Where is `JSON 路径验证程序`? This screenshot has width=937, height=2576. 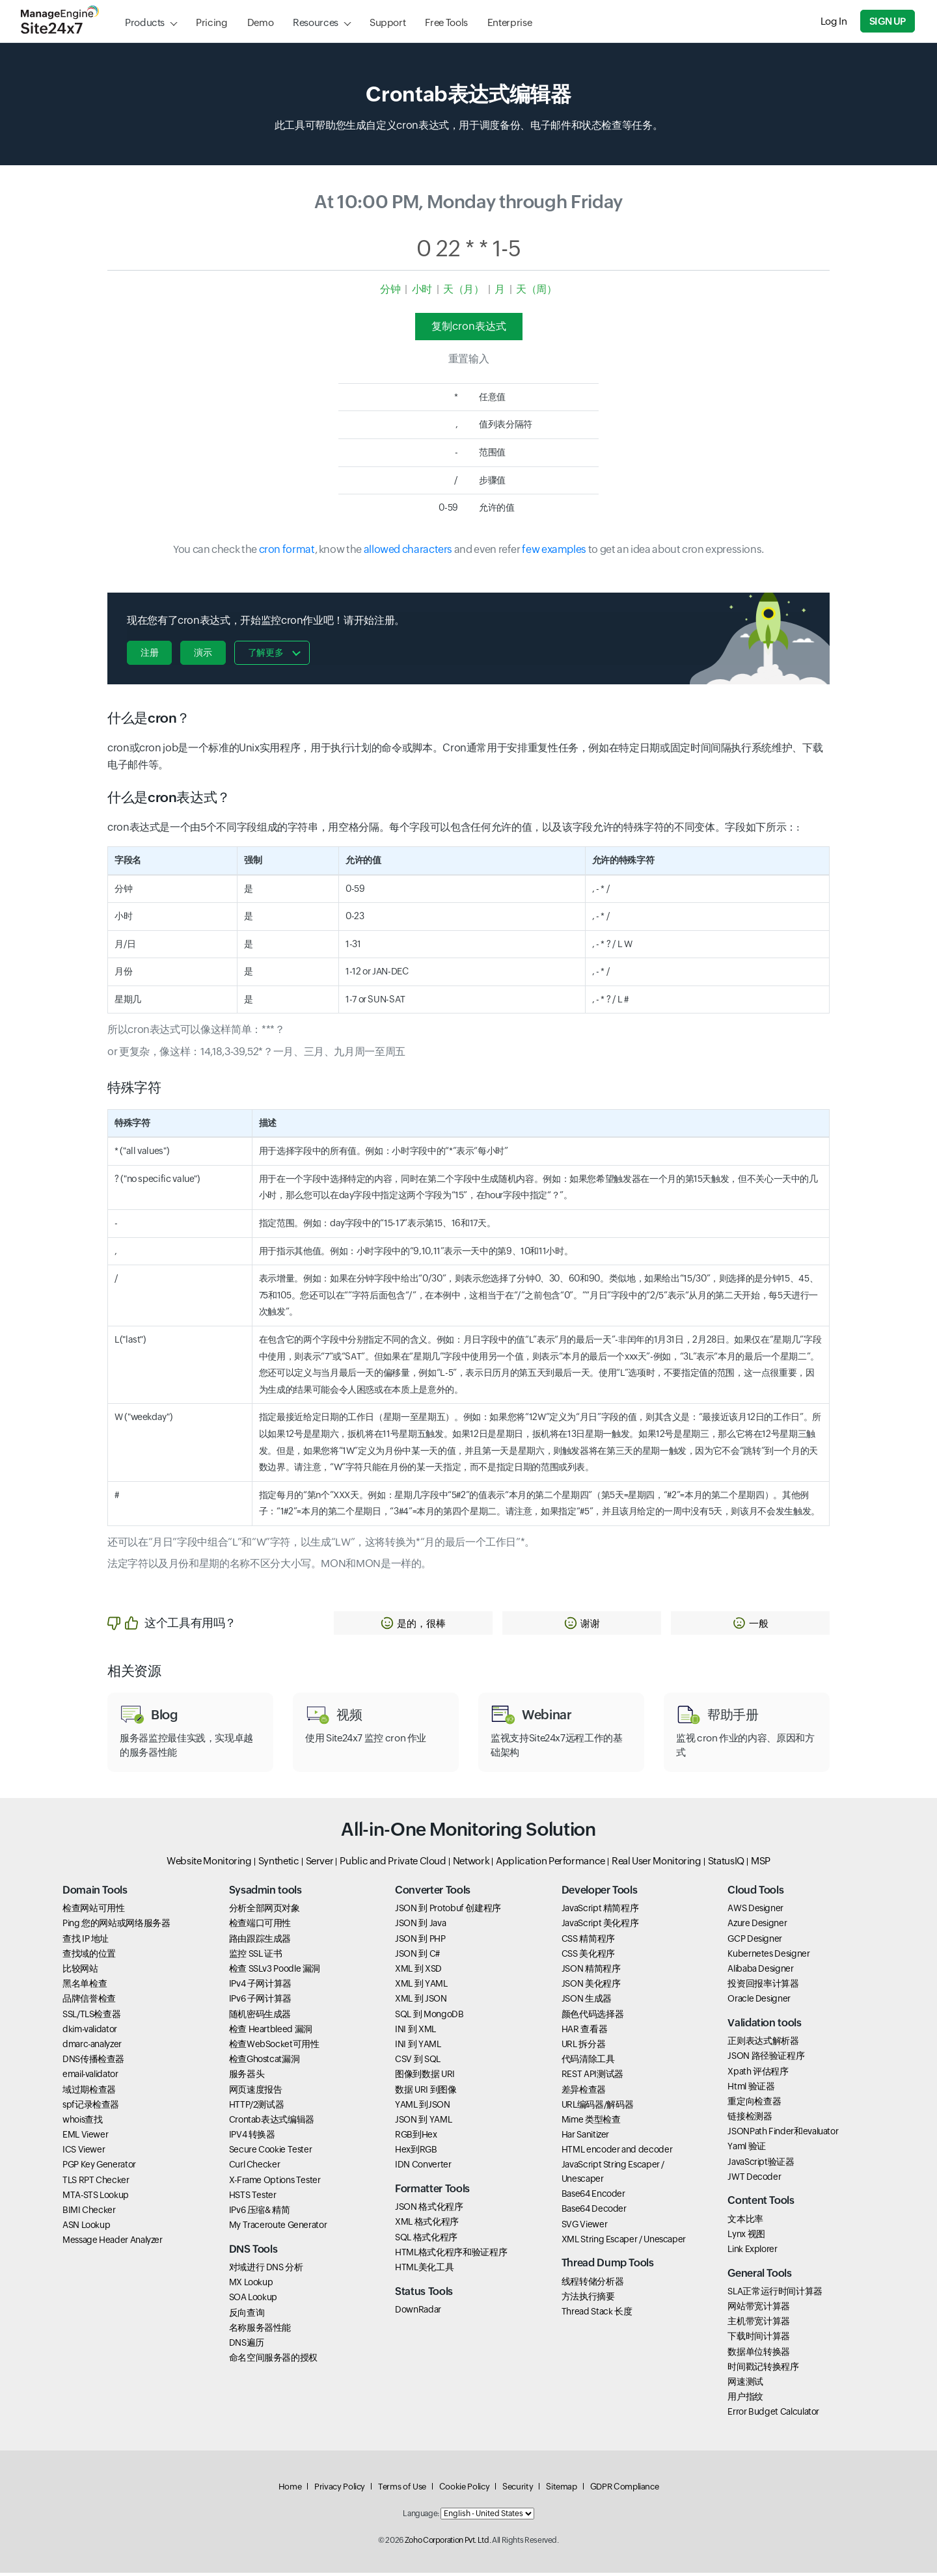
JSON 路径验证程序 is located at coordinates (765, 2059).